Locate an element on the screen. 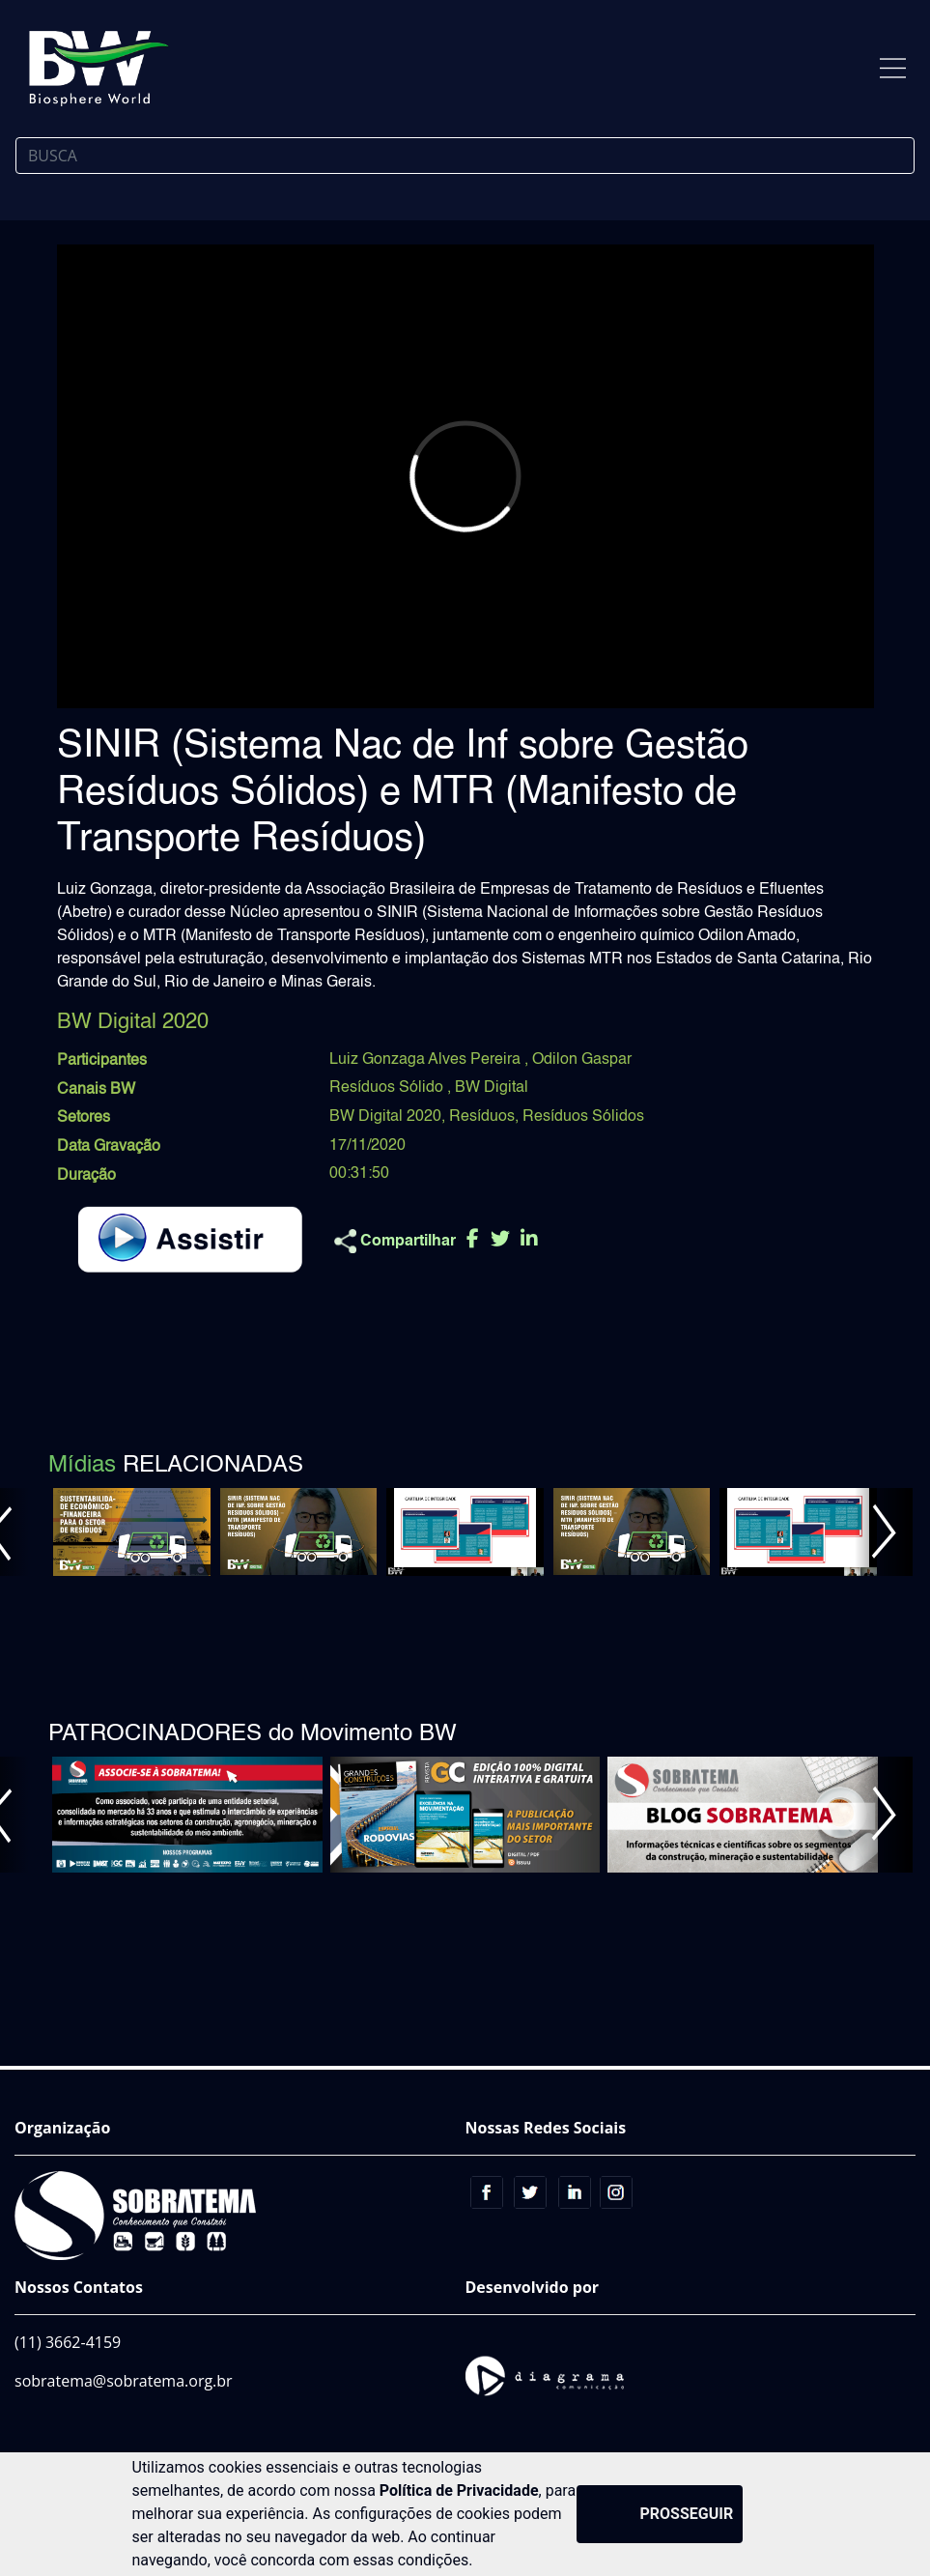  sobratema@sobratema.org.br is located at coordinates (123, 2380).